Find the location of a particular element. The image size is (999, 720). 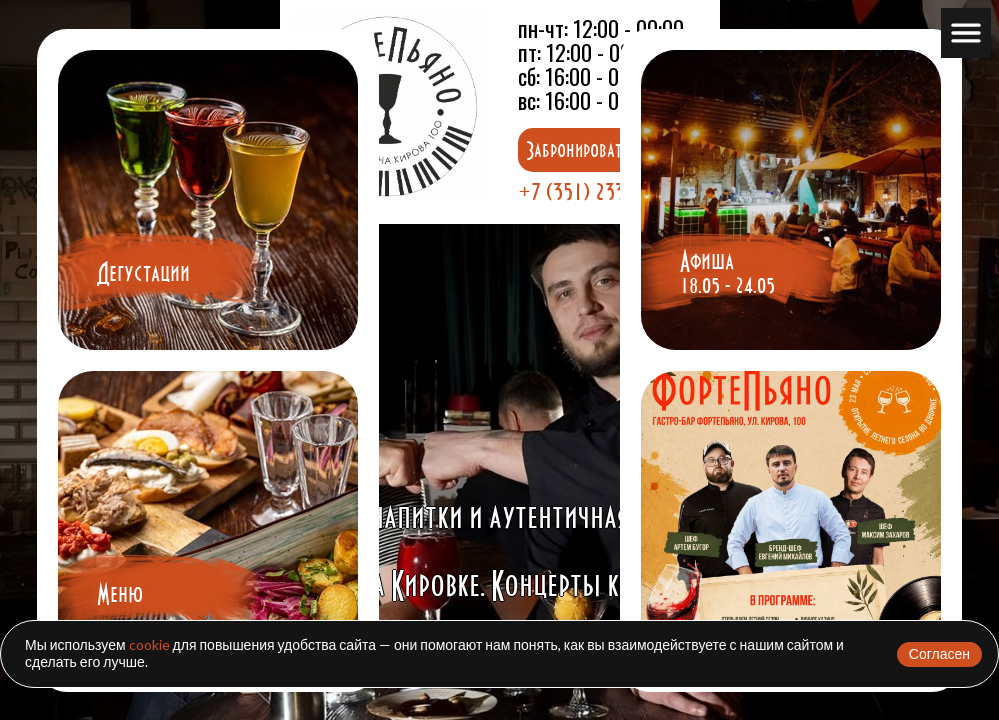

+7 (351) 233-21-00 is located at coordinates (597, 191).